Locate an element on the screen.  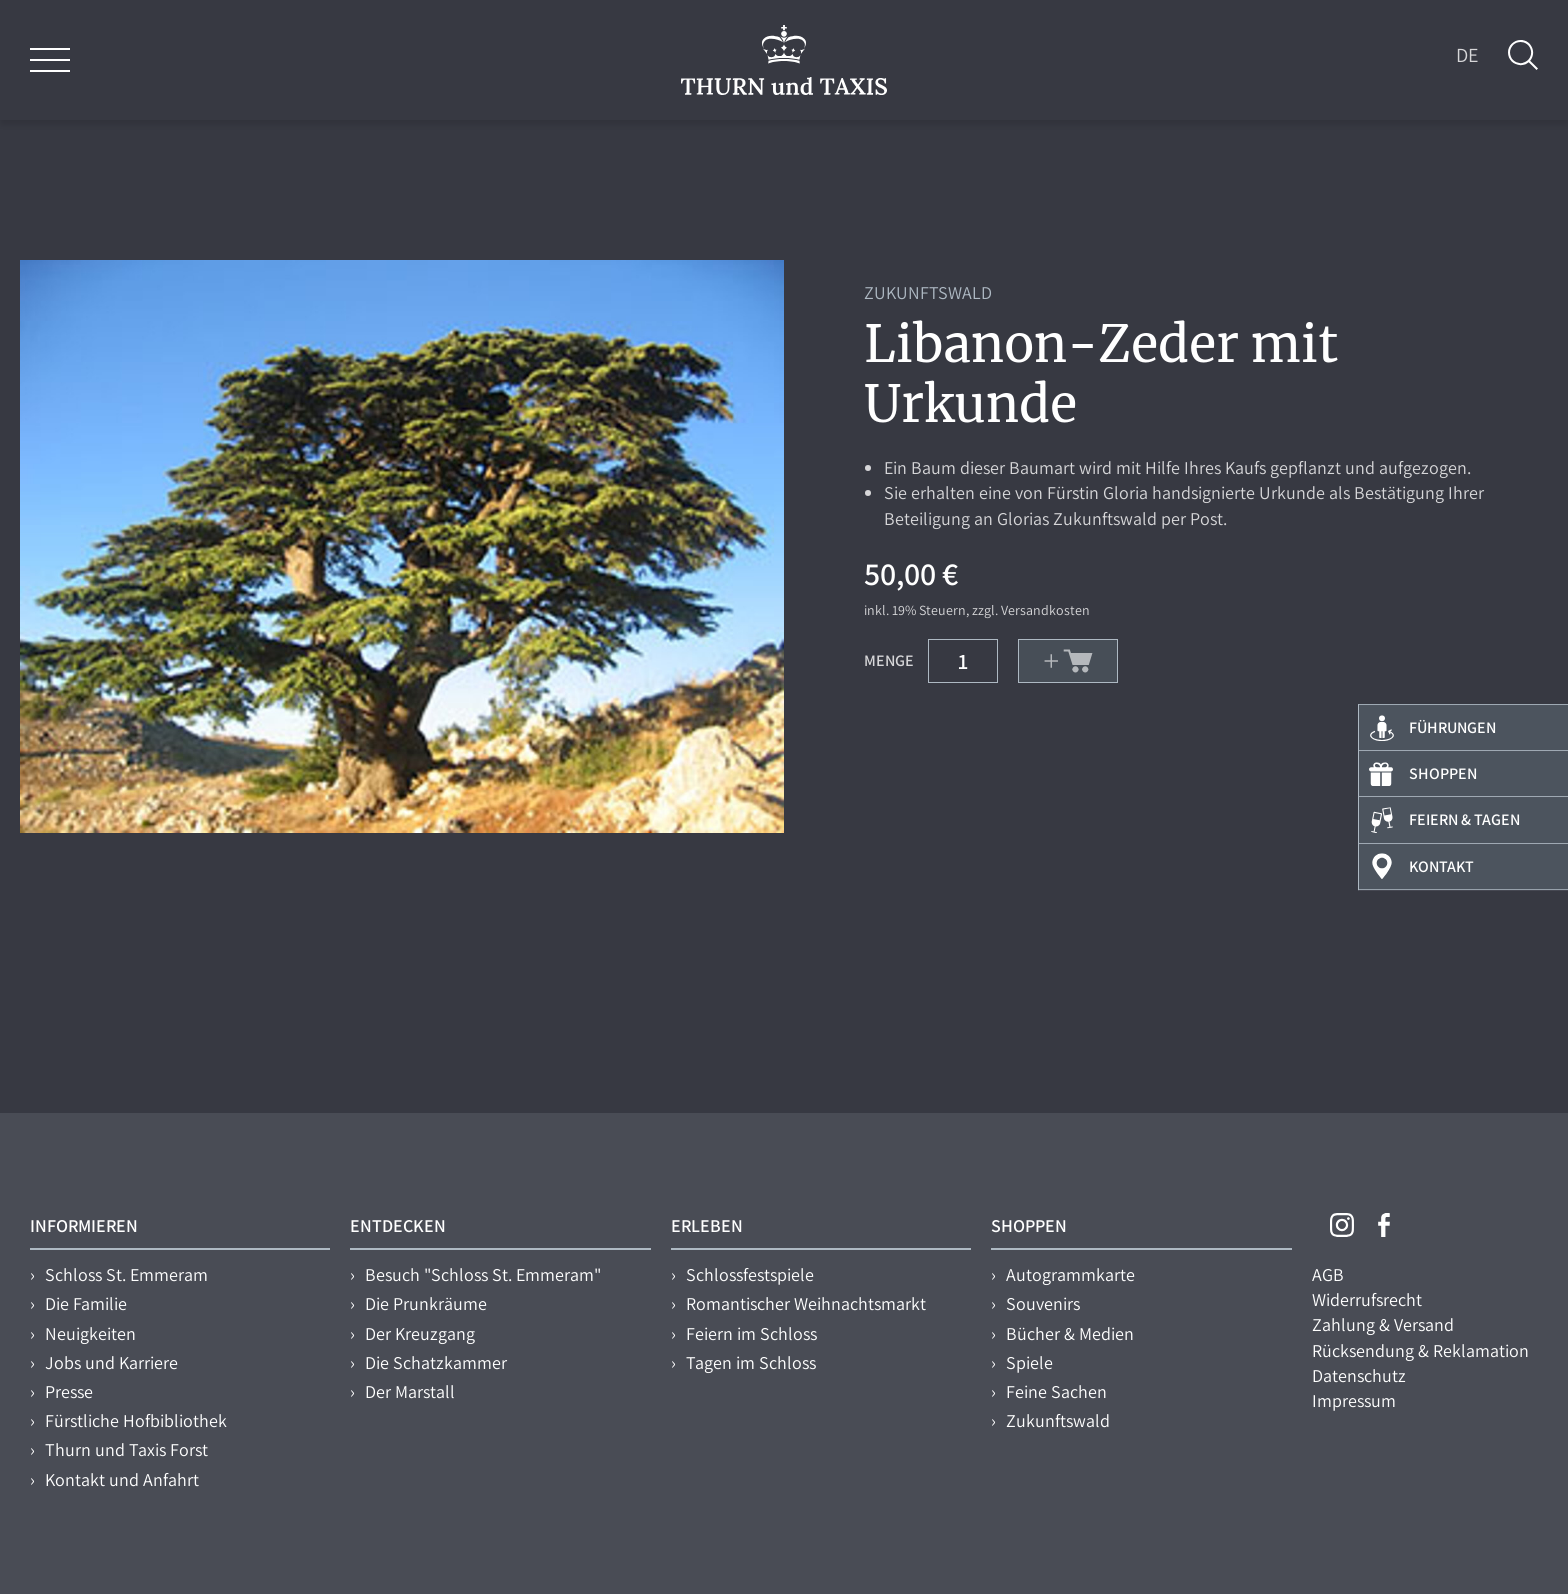
Feine Sachen is located at coordinates (1056, 1391).